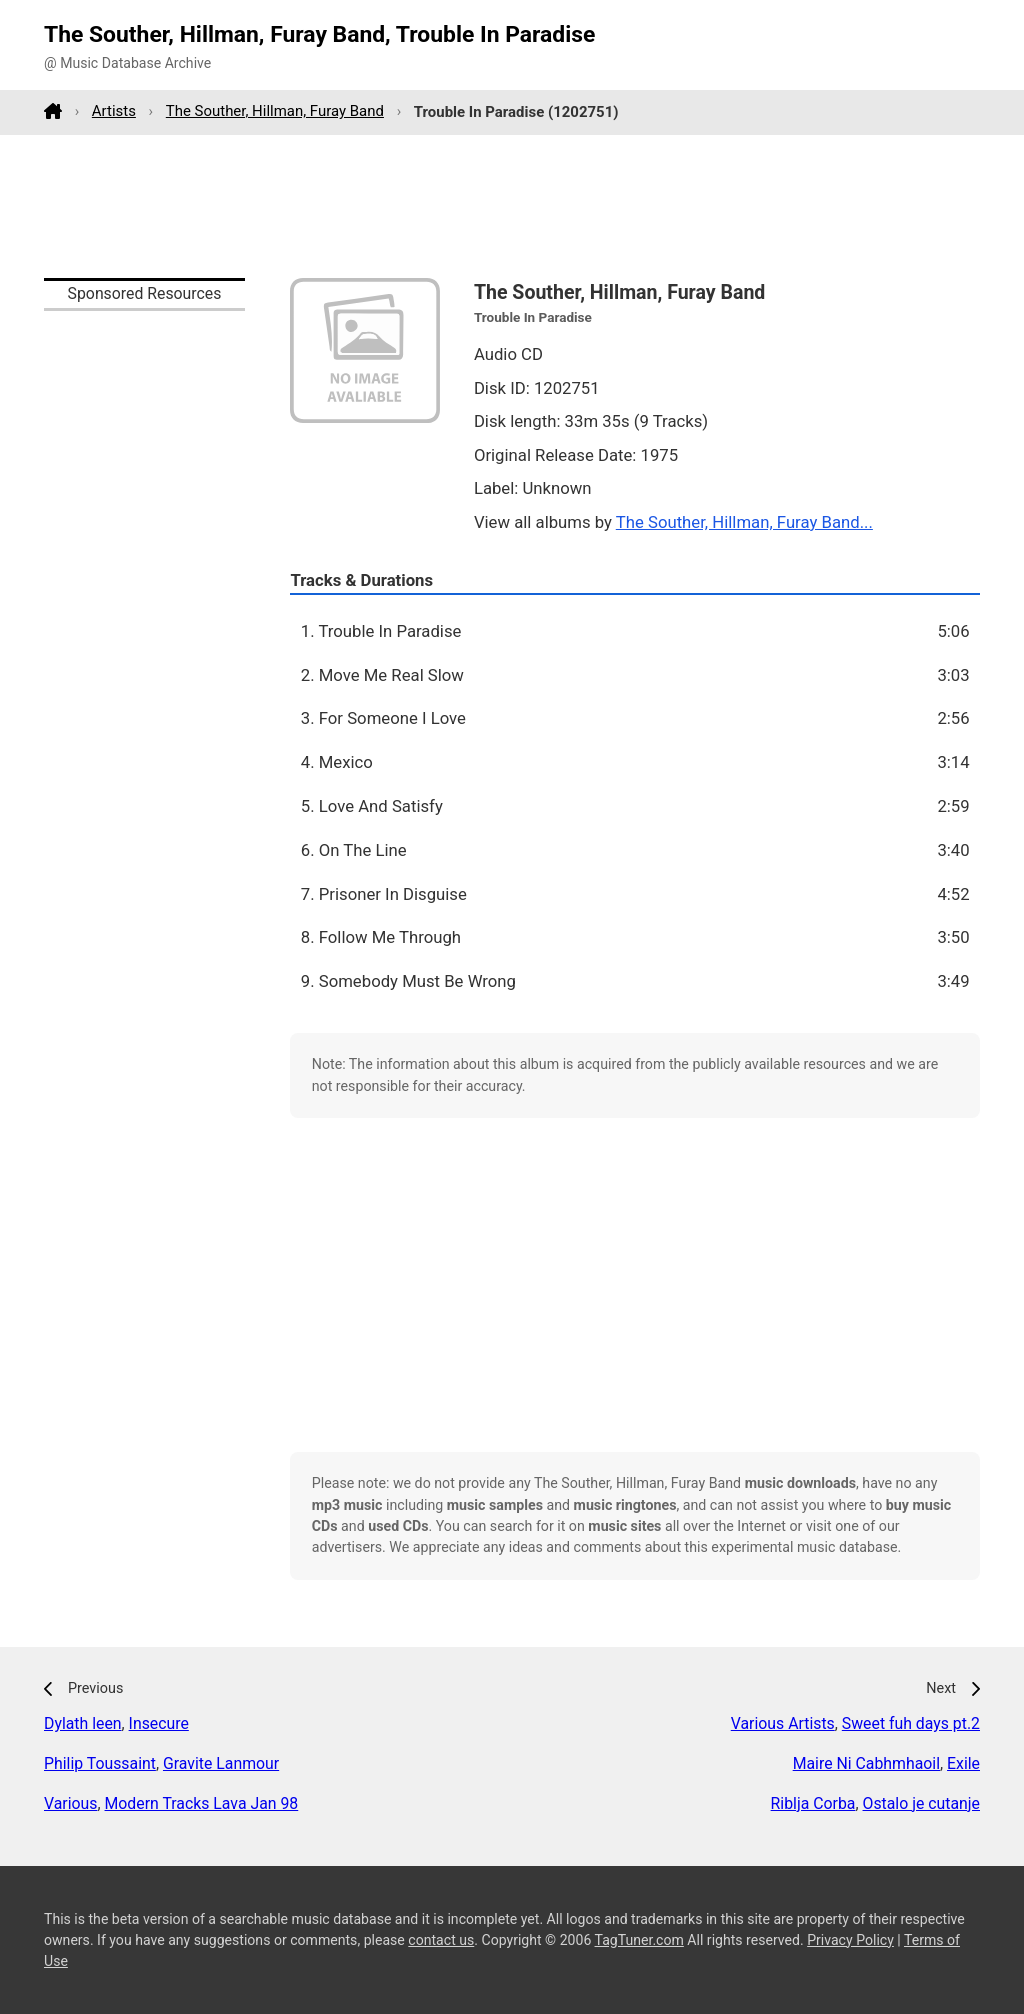 This screenshot has width=1024, height=2014. Describe the element at coordinates (512, 206) in the screenshot. I see `[Advertisement]` at that location.